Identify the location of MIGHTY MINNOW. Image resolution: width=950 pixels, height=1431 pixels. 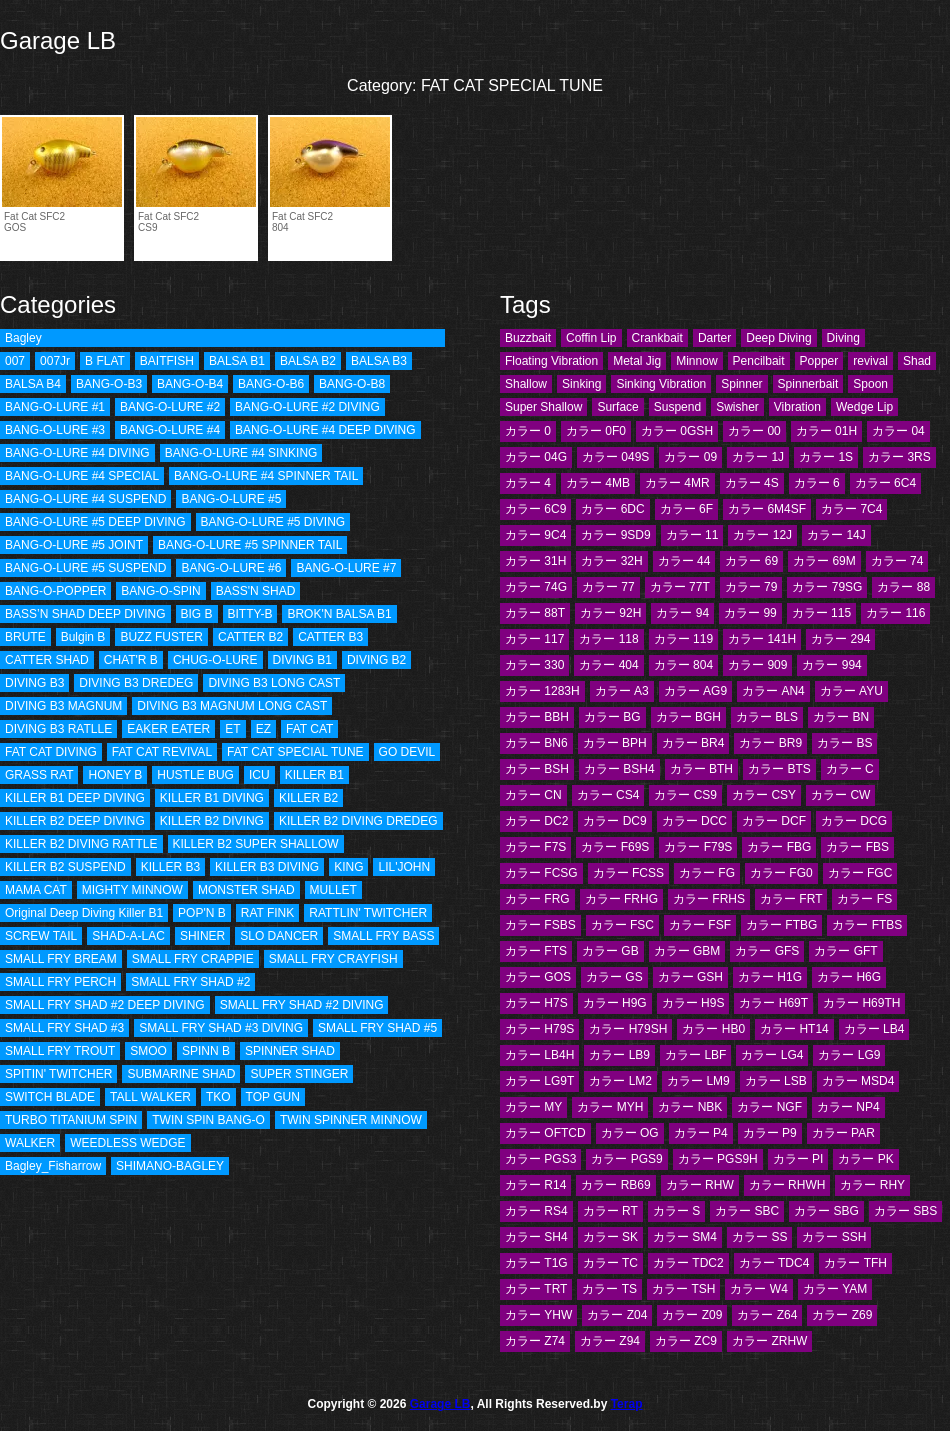
(132, 890).